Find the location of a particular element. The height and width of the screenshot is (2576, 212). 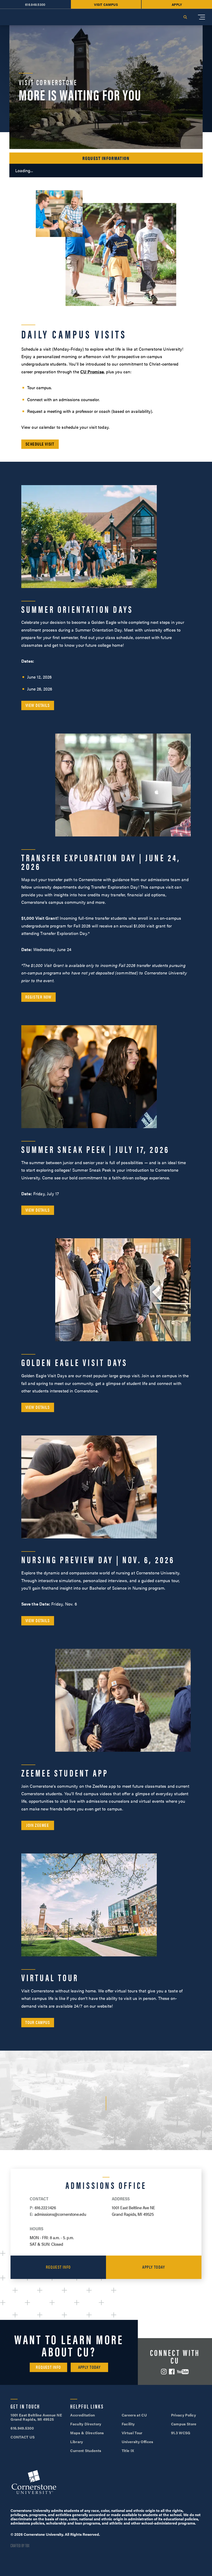

Facebook is located at coordinates (172, 2371).